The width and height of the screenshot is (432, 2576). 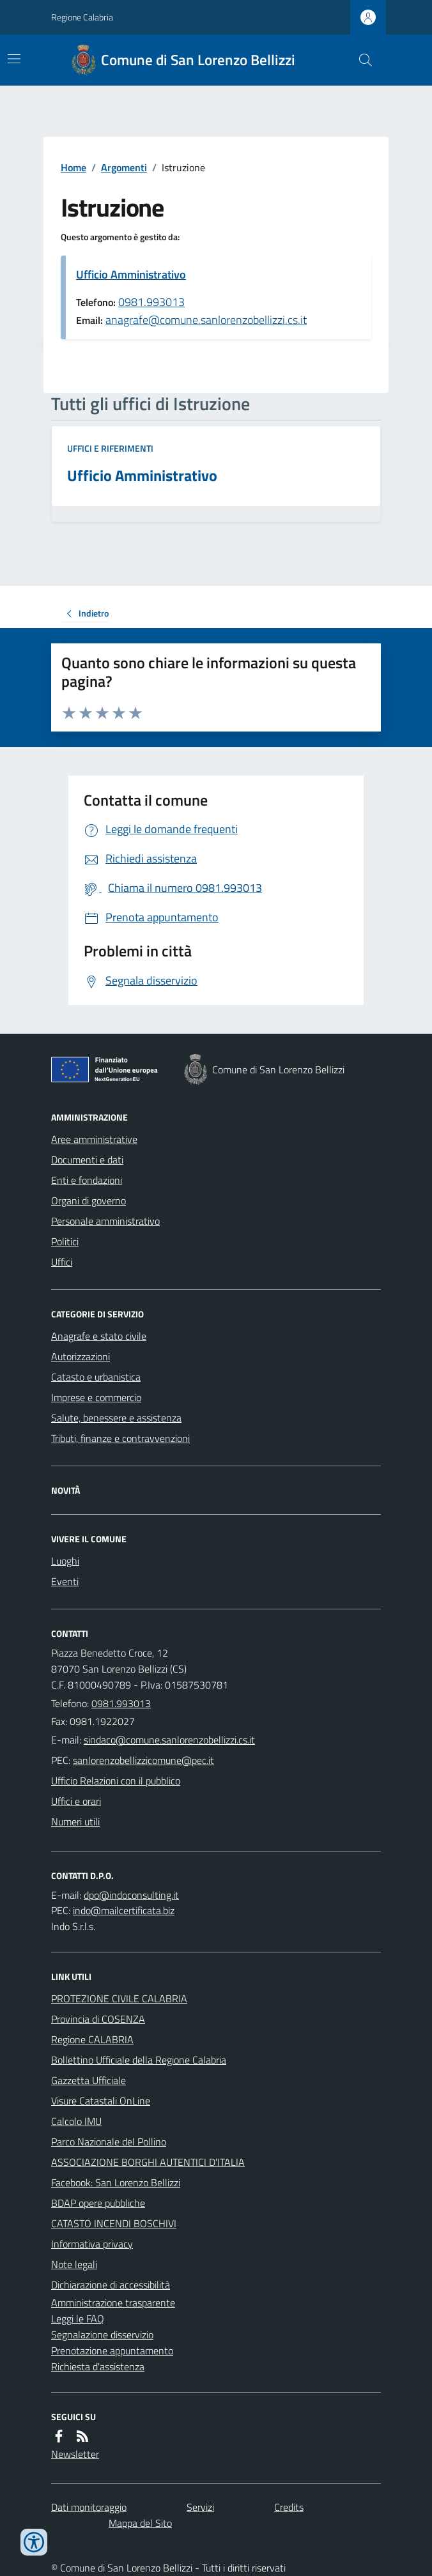 What do you see at coordinates (148, 2162) in the screenshot?
I see `ASSOCIAZIONE BORGHI AUTENTICI D'ITALIA` at bounding box center [148, 2162].